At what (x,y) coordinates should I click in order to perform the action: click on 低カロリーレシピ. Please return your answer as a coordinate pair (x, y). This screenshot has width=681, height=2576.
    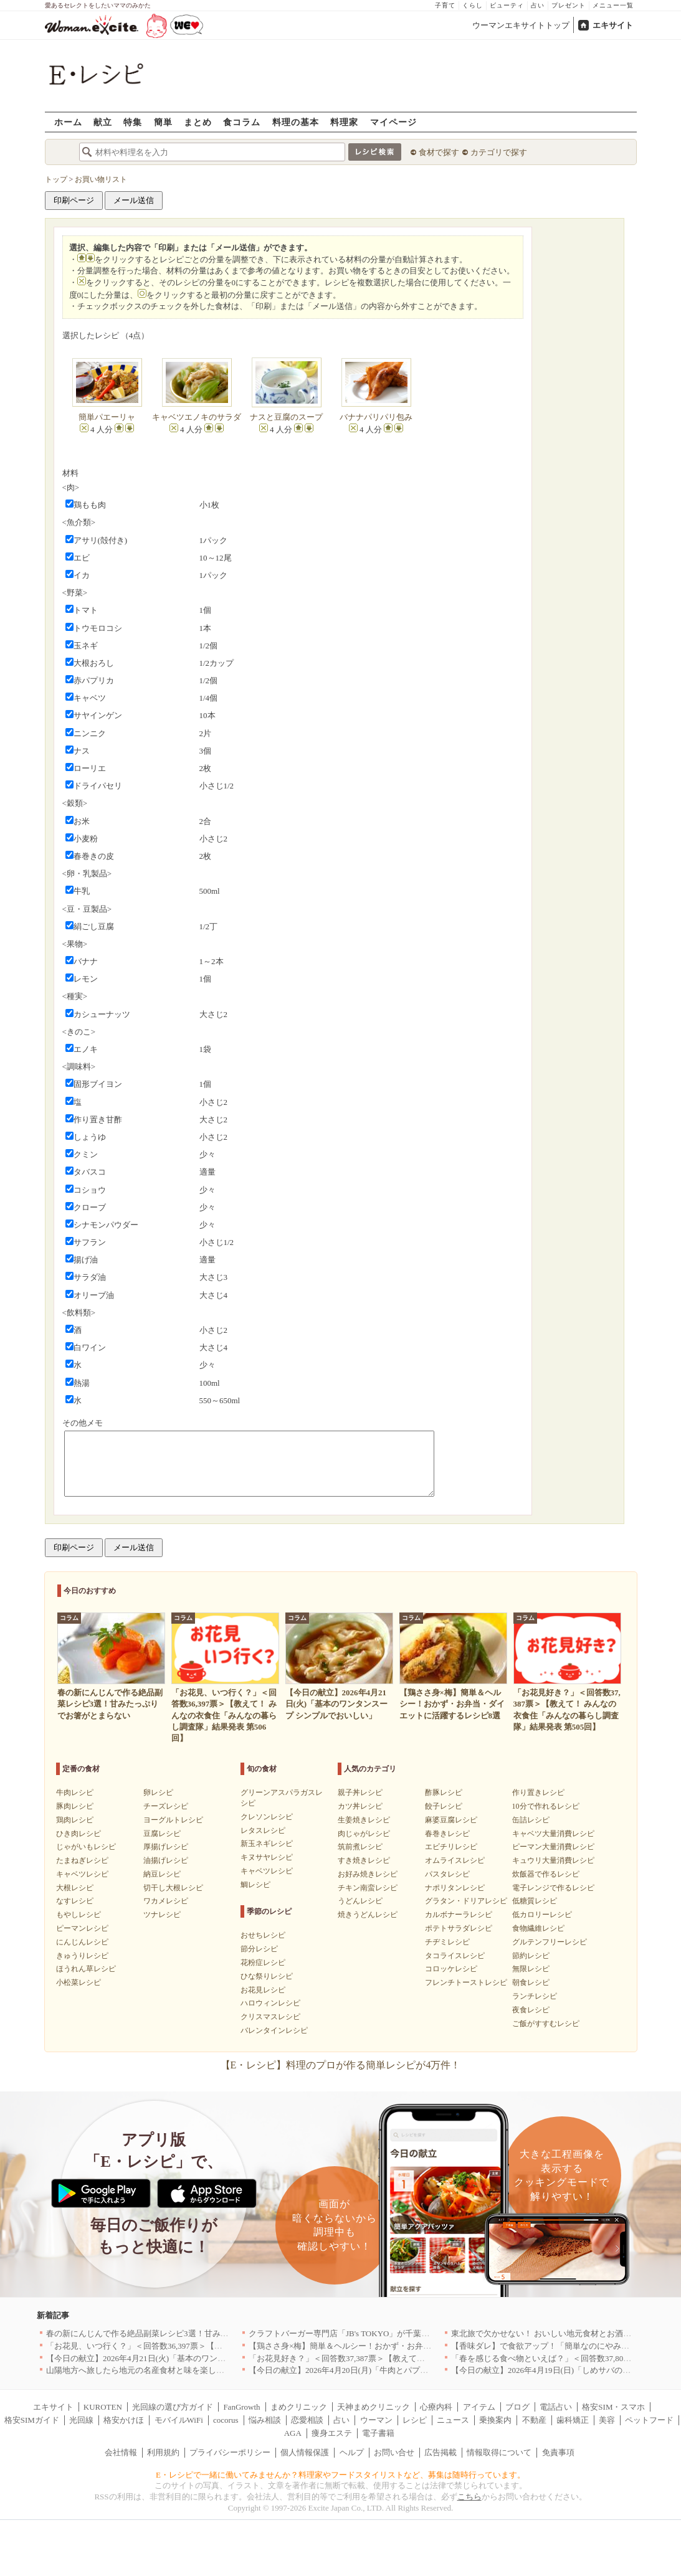
    Looking at the image, I should click on (542, 1914).